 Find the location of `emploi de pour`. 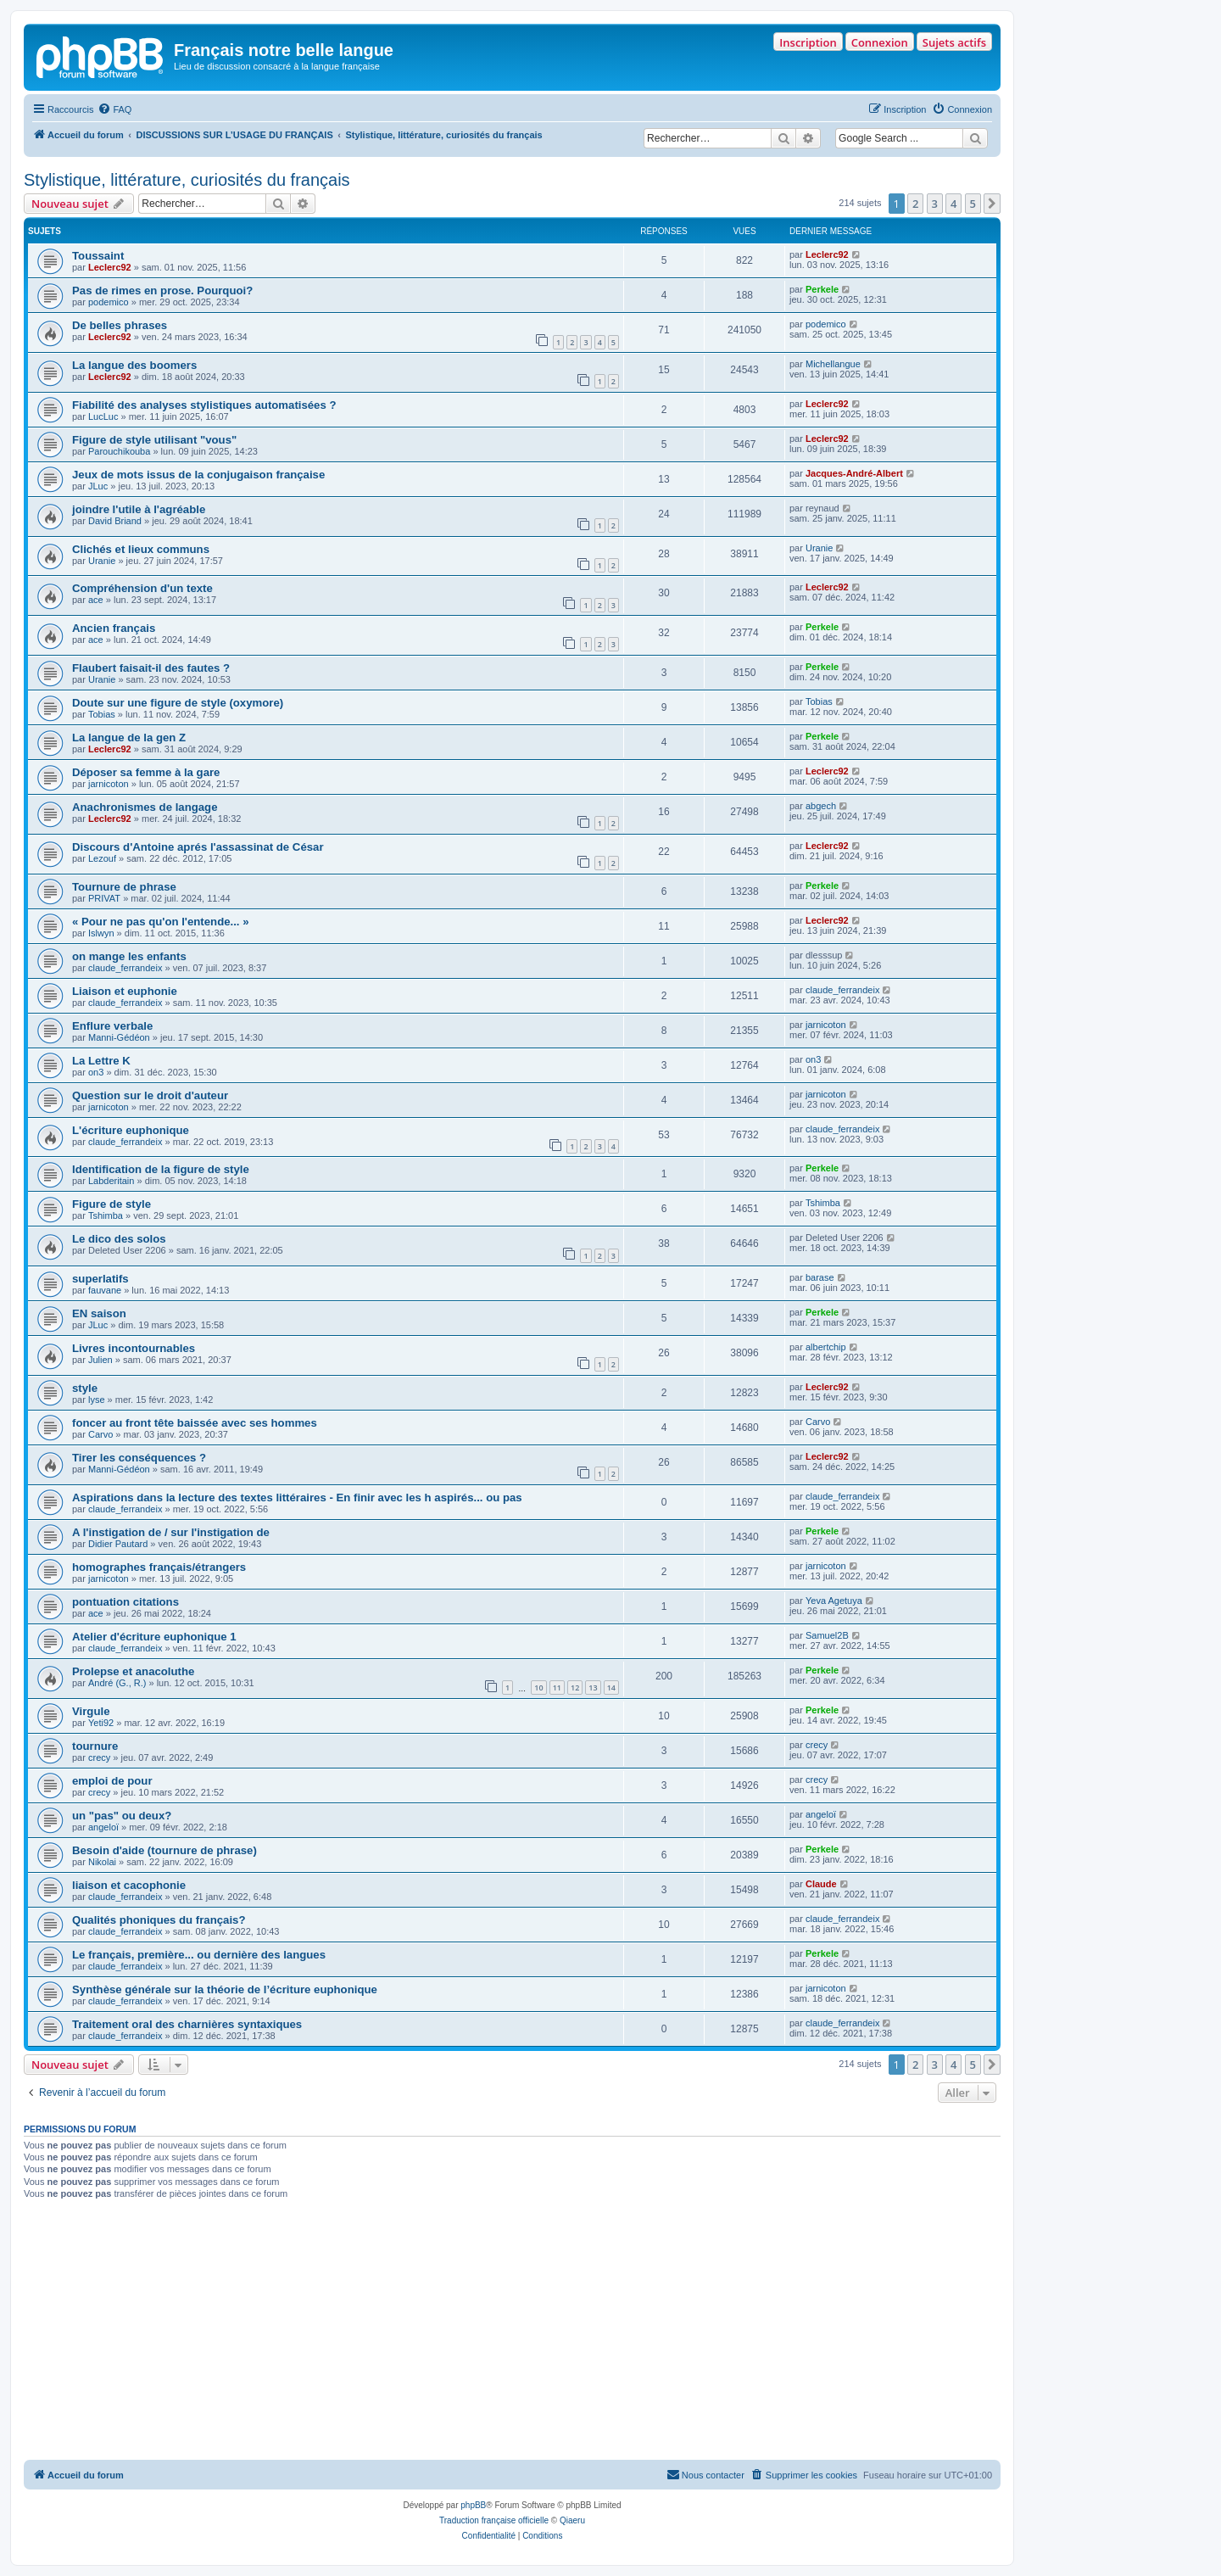

emploi de pour is located at coordinates (112, 1780).